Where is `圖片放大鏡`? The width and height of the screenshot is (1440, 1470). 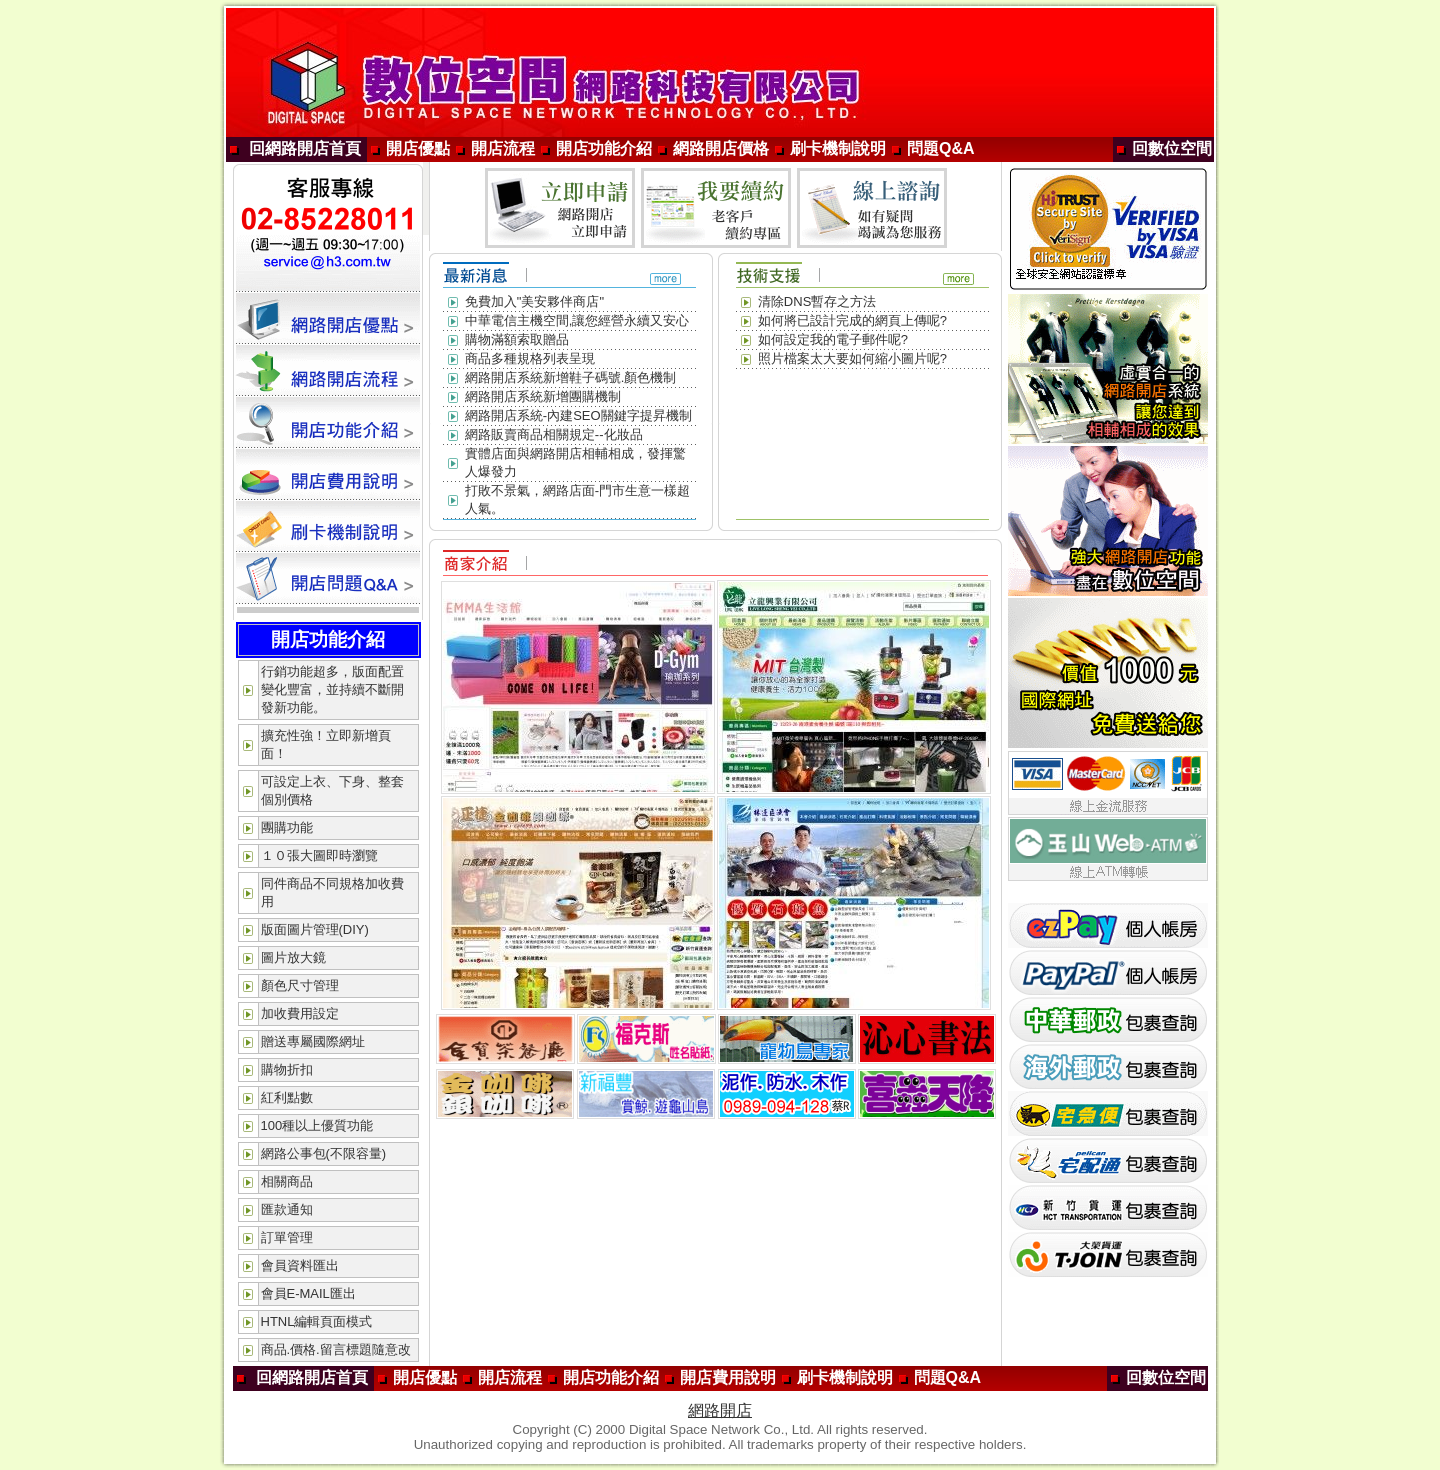
圖片放大鏡 is located at coordinates (293, 957).